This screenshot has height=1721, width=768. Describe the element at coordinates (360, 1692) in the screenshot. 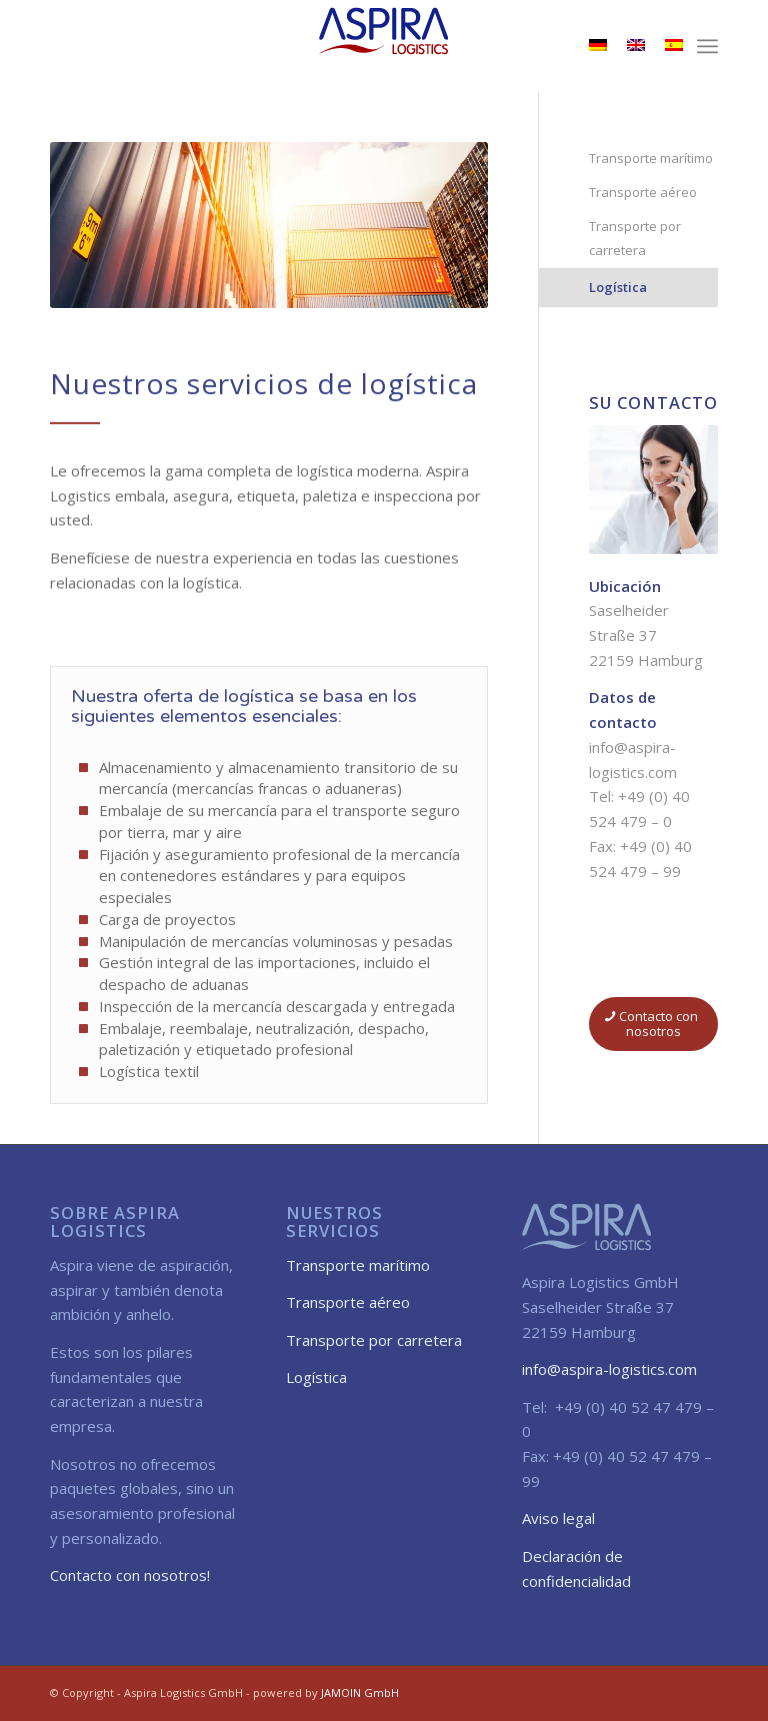

I see `JAMOIN GmbH` at that location.